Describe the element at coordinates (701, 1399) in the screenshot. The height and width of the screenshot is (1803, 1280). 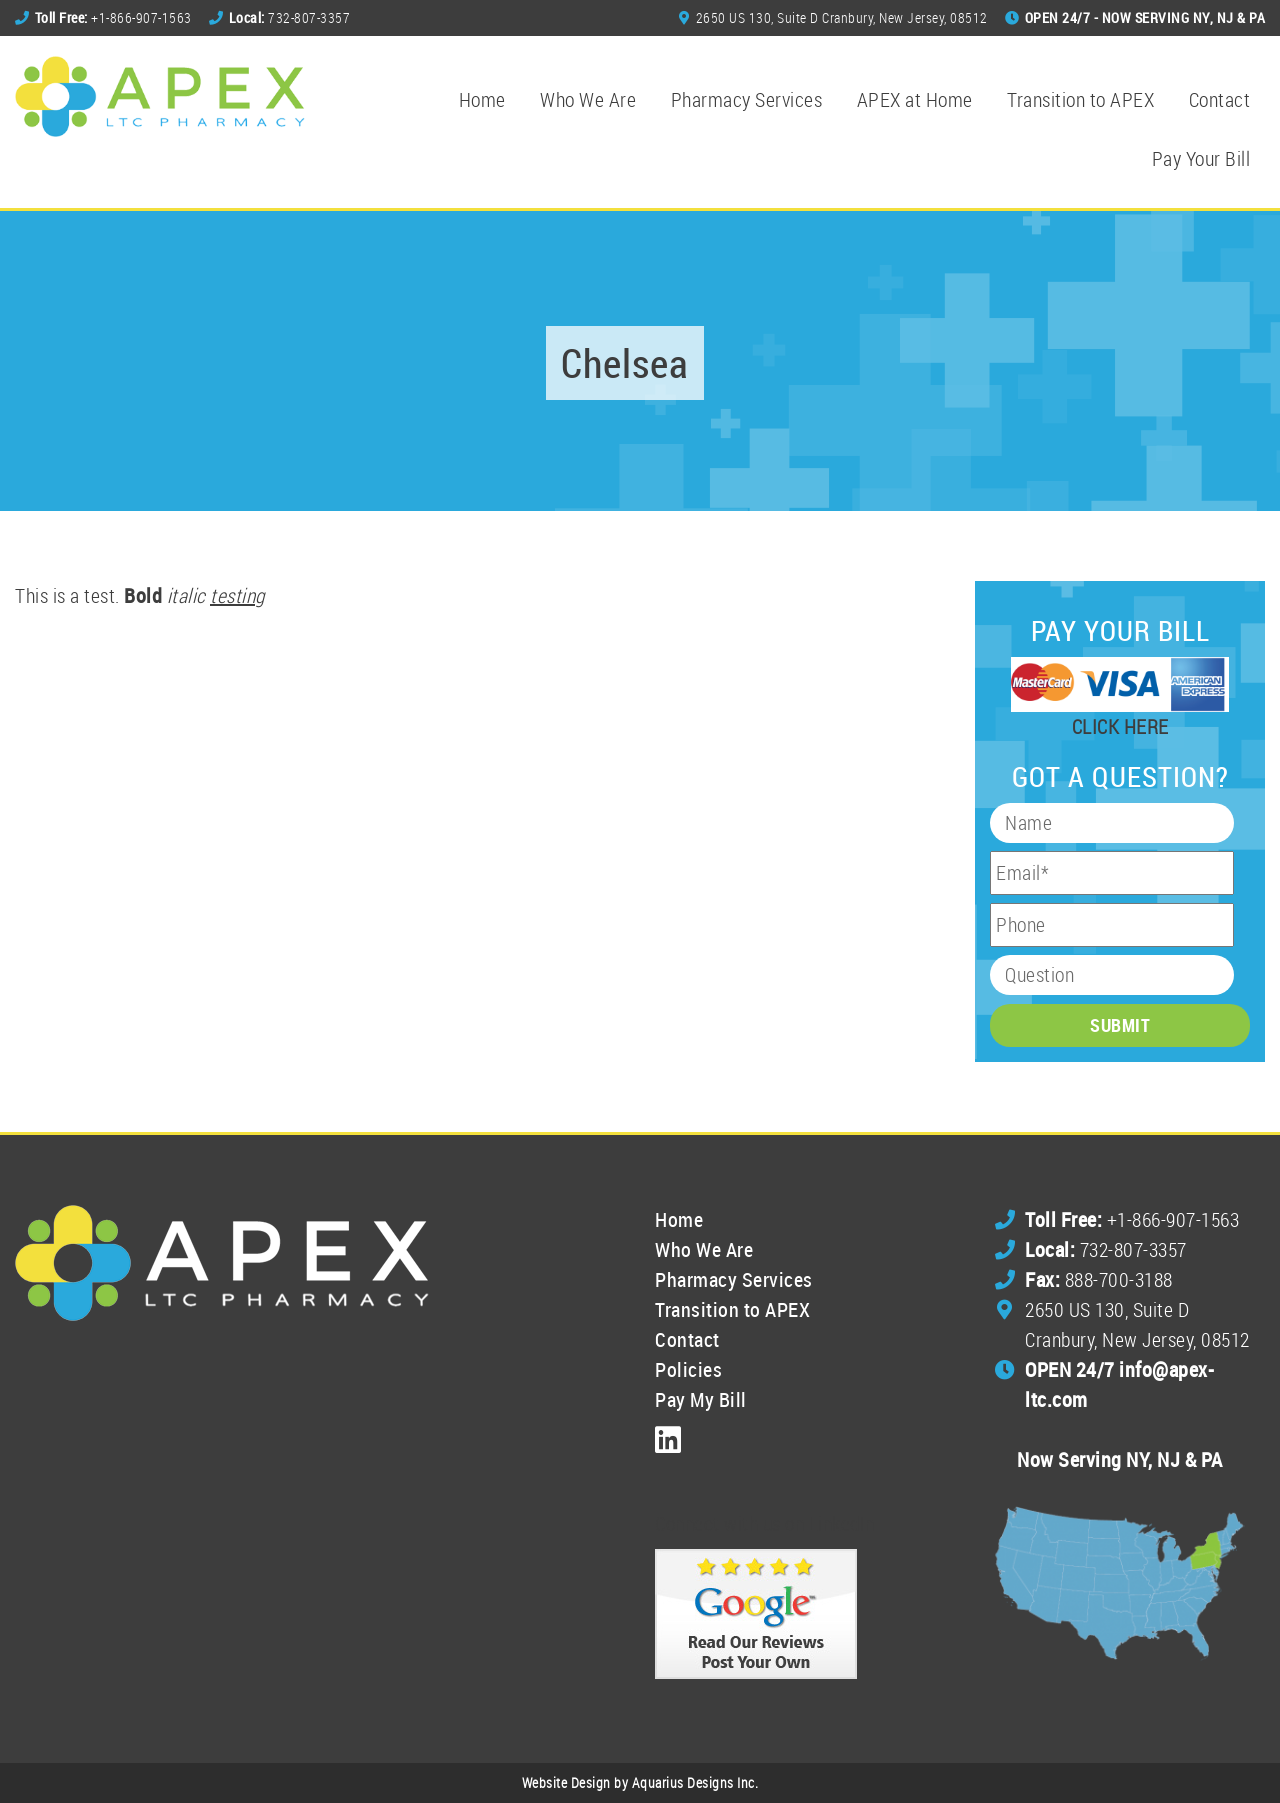
I see `Pay My Bill` at that location.